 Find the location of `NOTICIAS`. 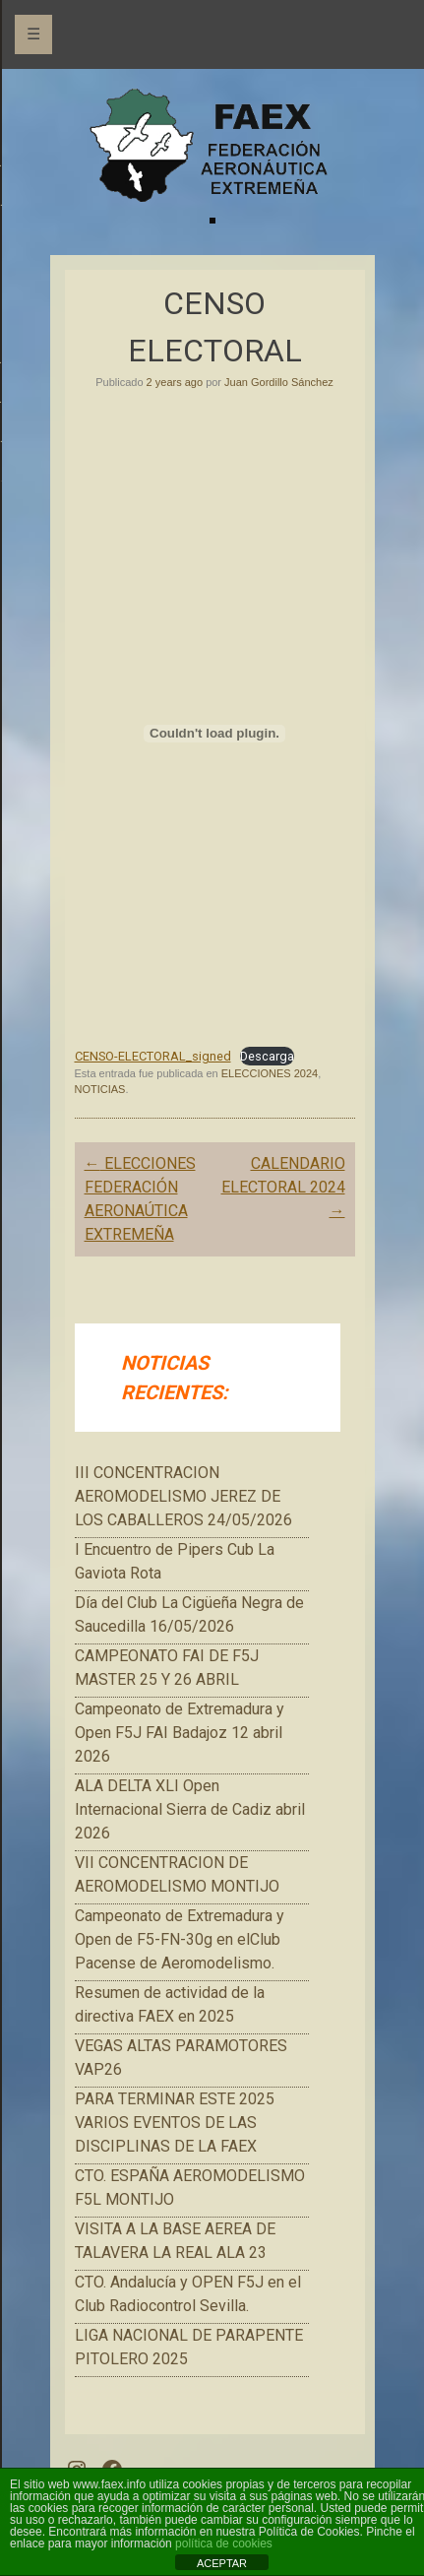

NOTICIAS is located at coordinates (100, 1089).